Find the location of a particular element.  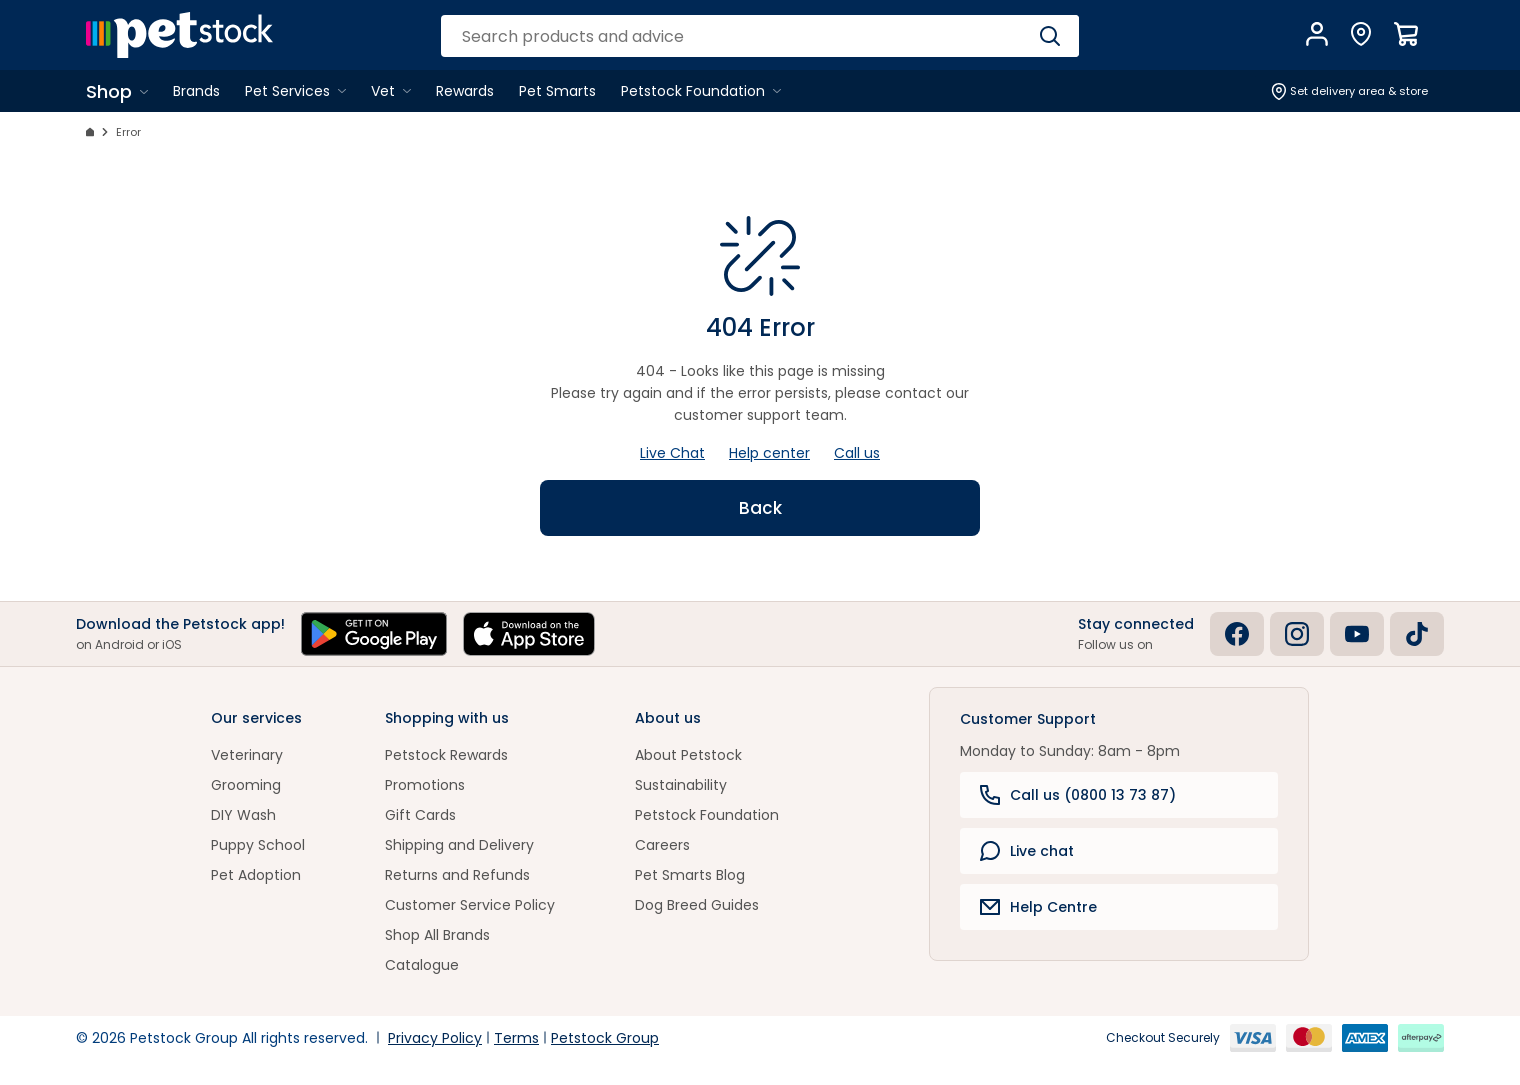

About Petstock is located at coordinates (688, 755).